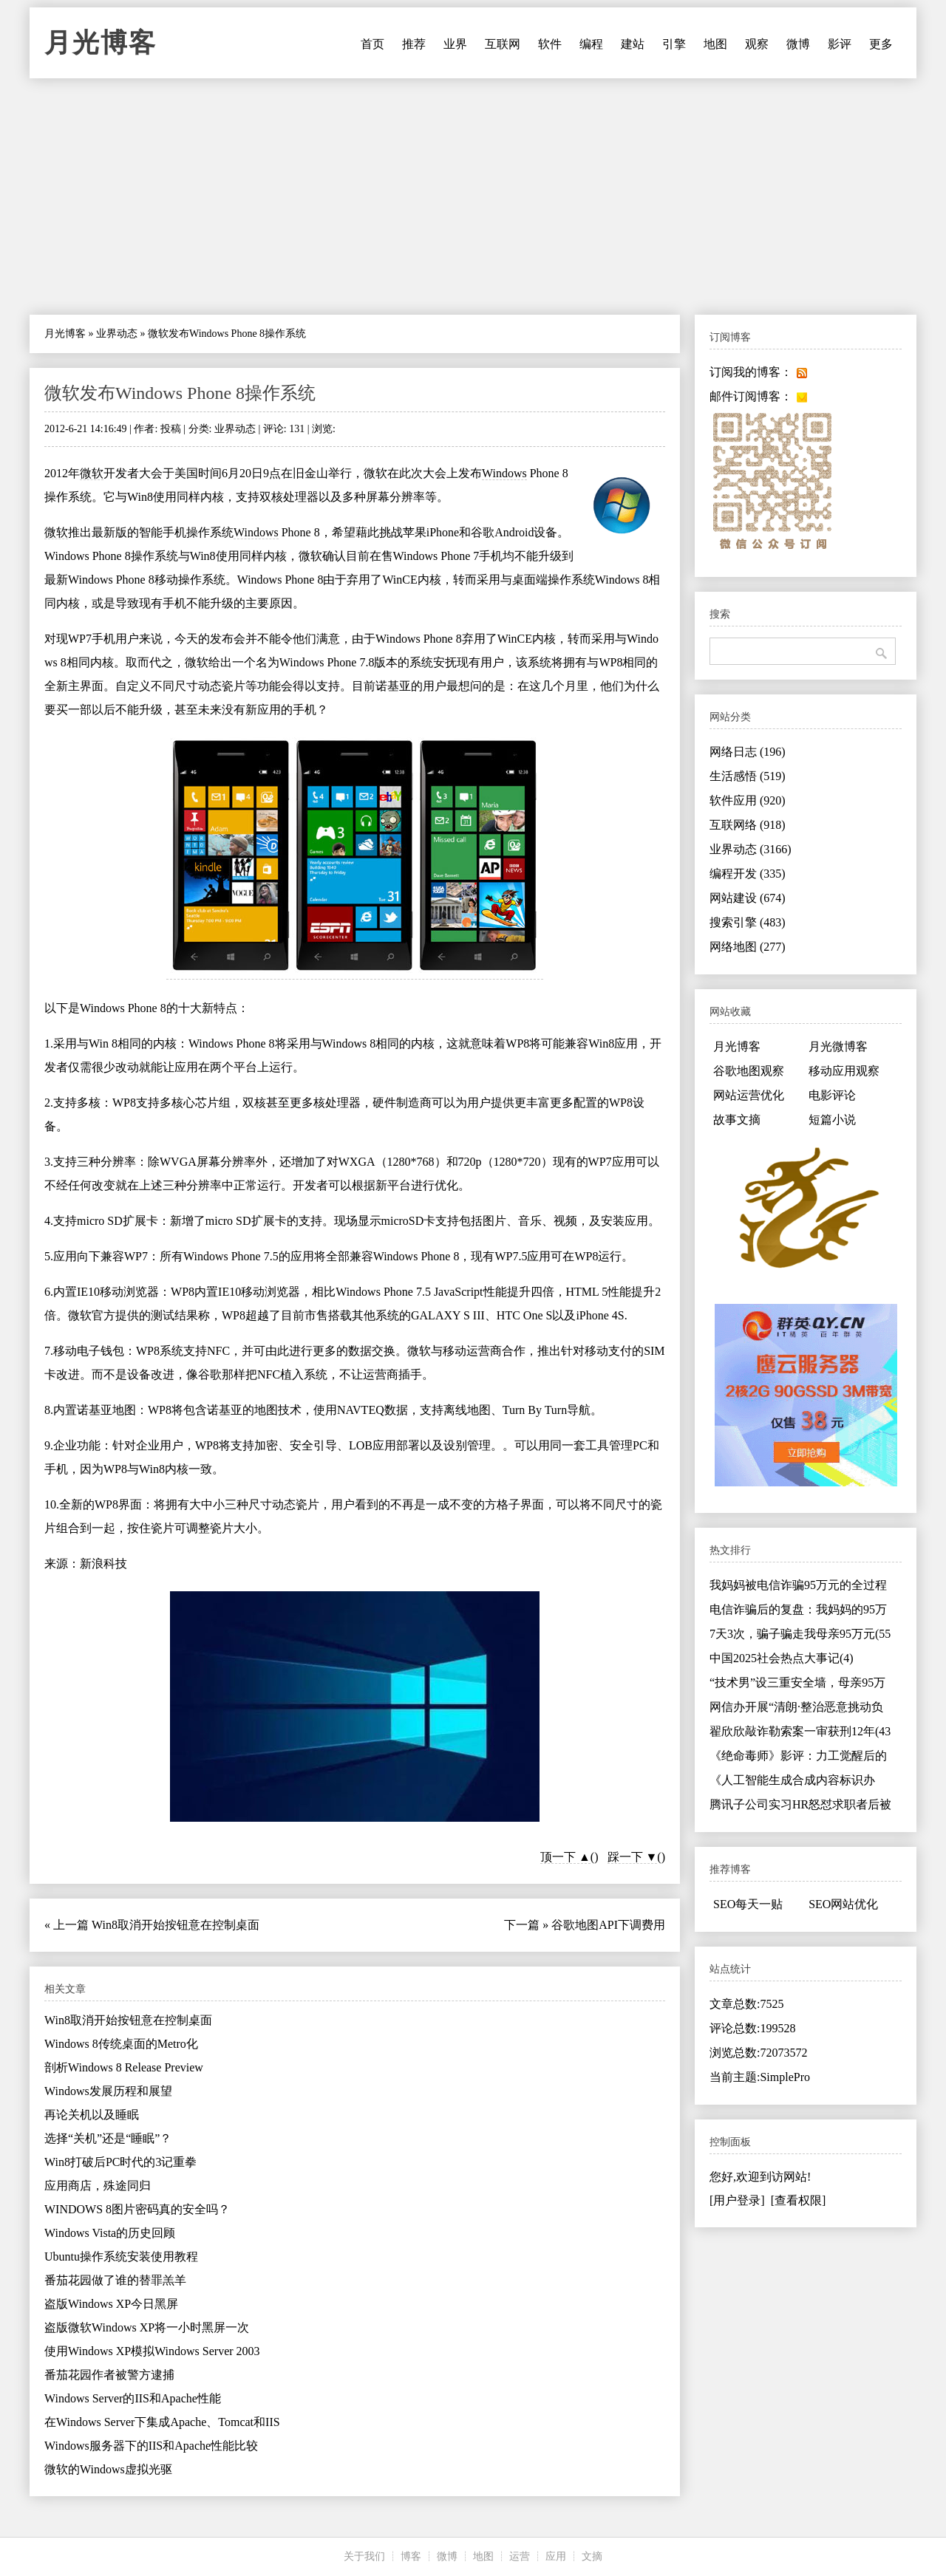 The height and width of the screenshot is (2576, 946). What do you see at coordinates (674, 44) in the screenshot?
I see `引擎` at bounding box center [674, 44].